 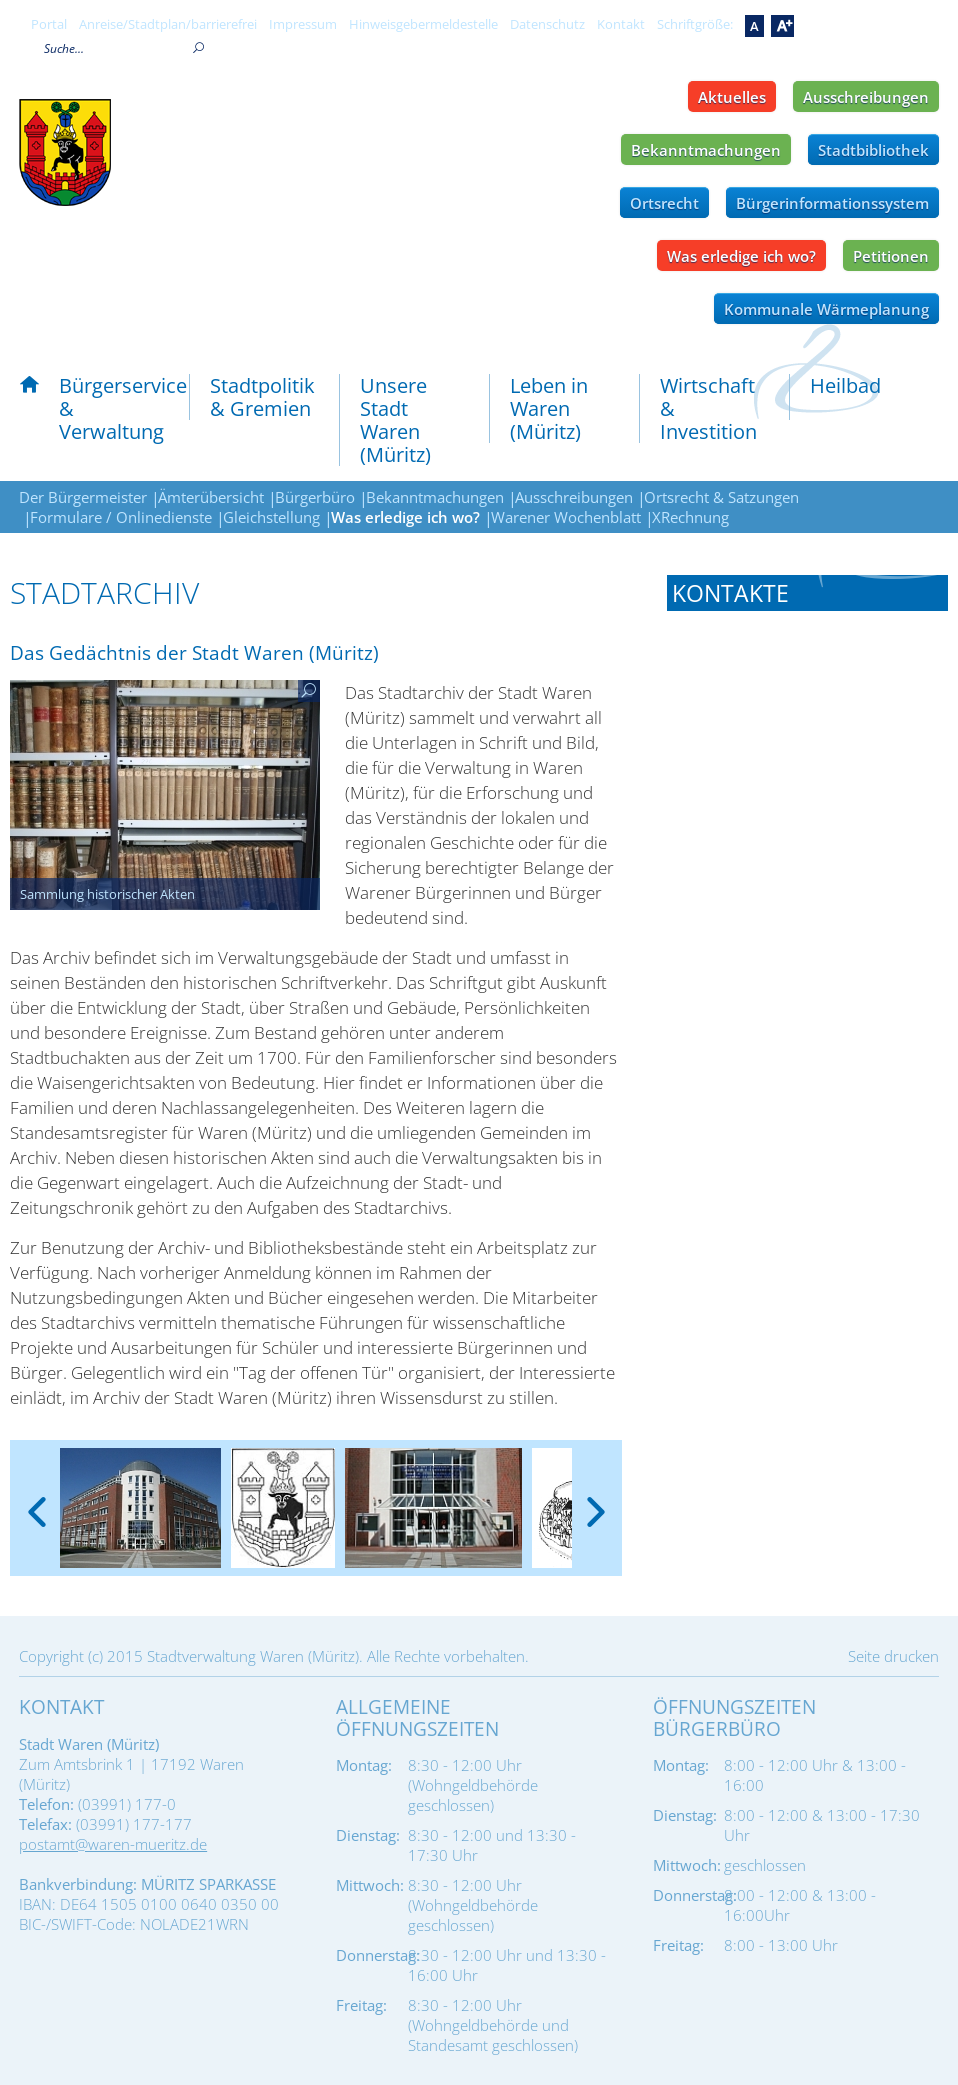 What do you see at coordinates (832, 203) in the screenshot?
I see `Bürgerinformationssystem` at bounding box center [832, 203].